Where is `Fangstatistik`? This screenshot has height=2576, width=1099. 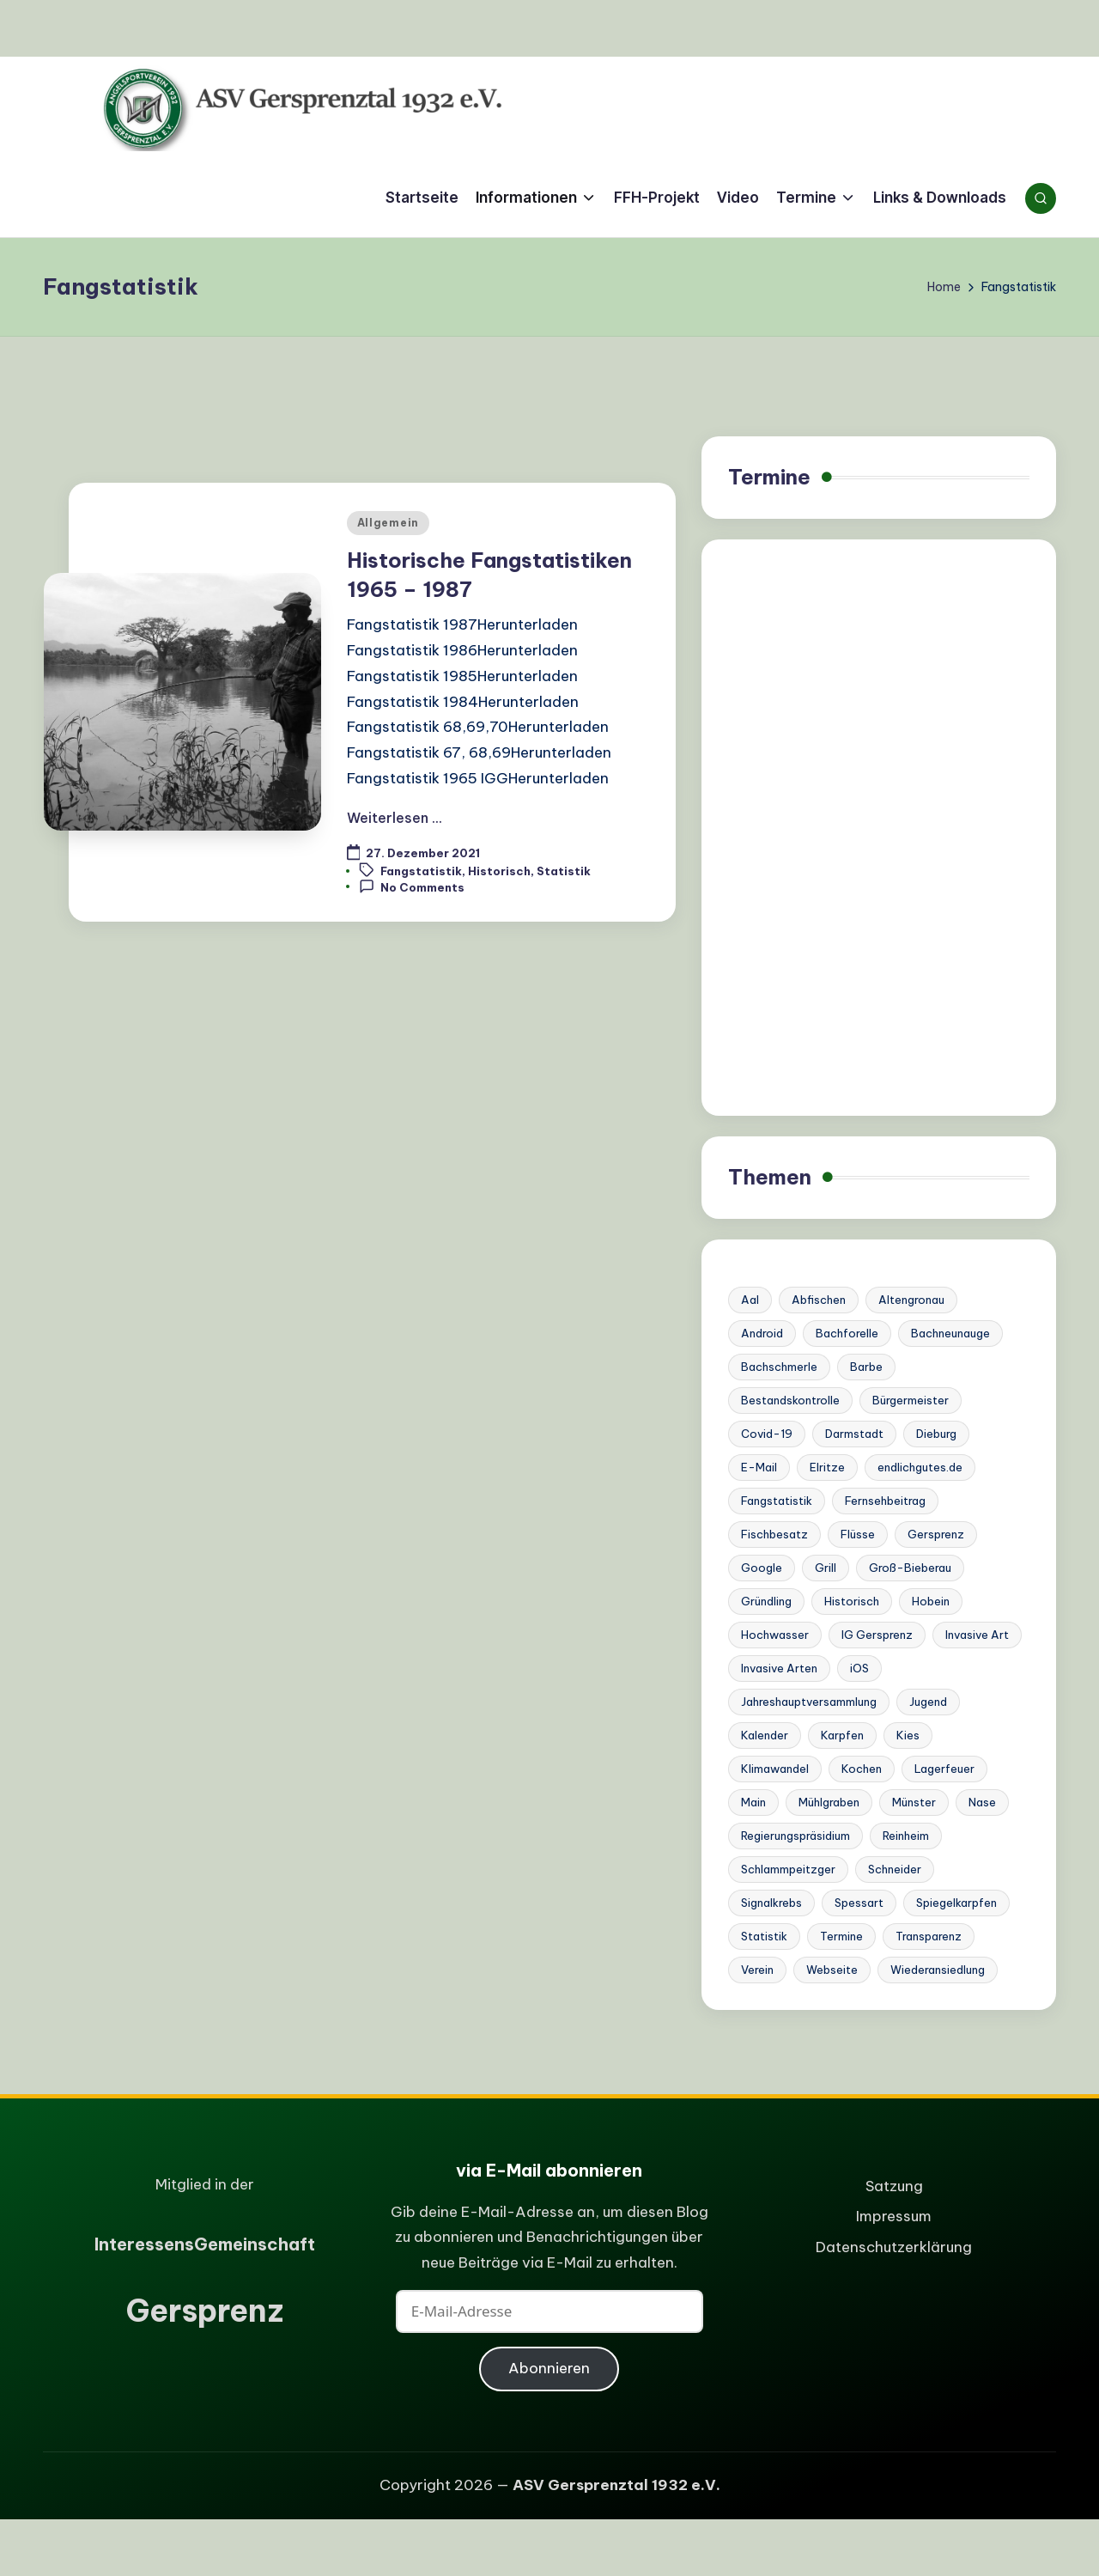 Fangstatistik is located at coordinates (421, 871).